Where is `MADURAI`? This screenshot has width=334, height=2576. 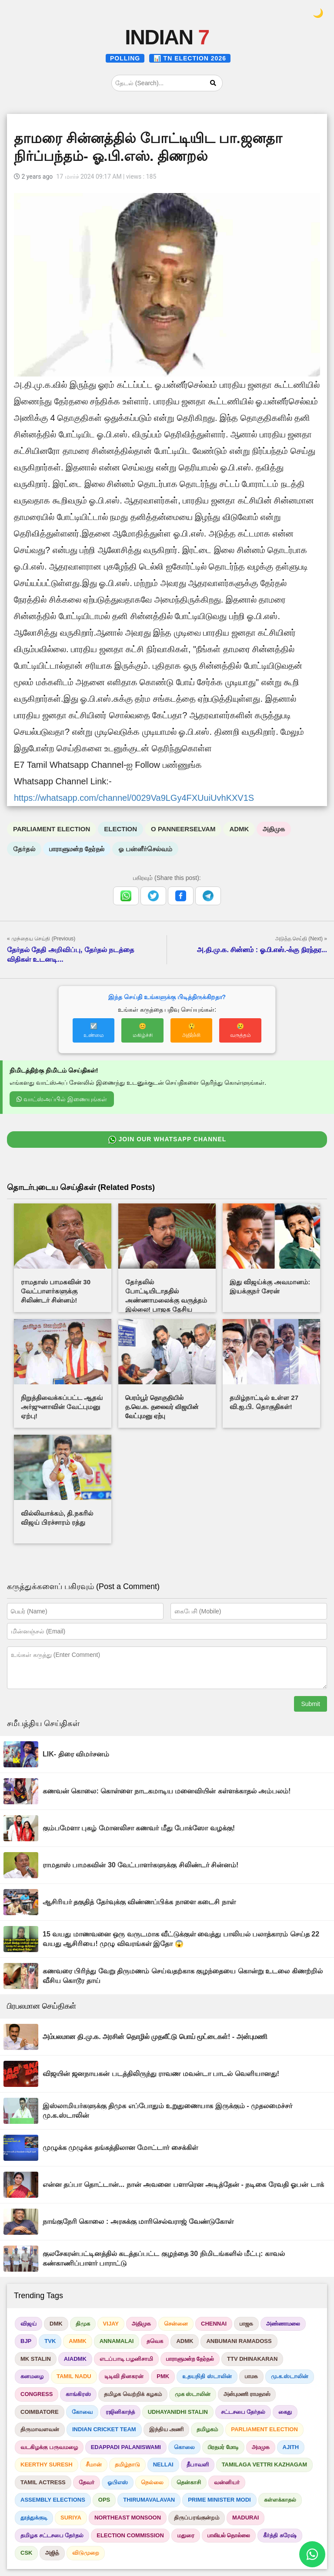 MADURAI is located at coordinates (245, 2517).